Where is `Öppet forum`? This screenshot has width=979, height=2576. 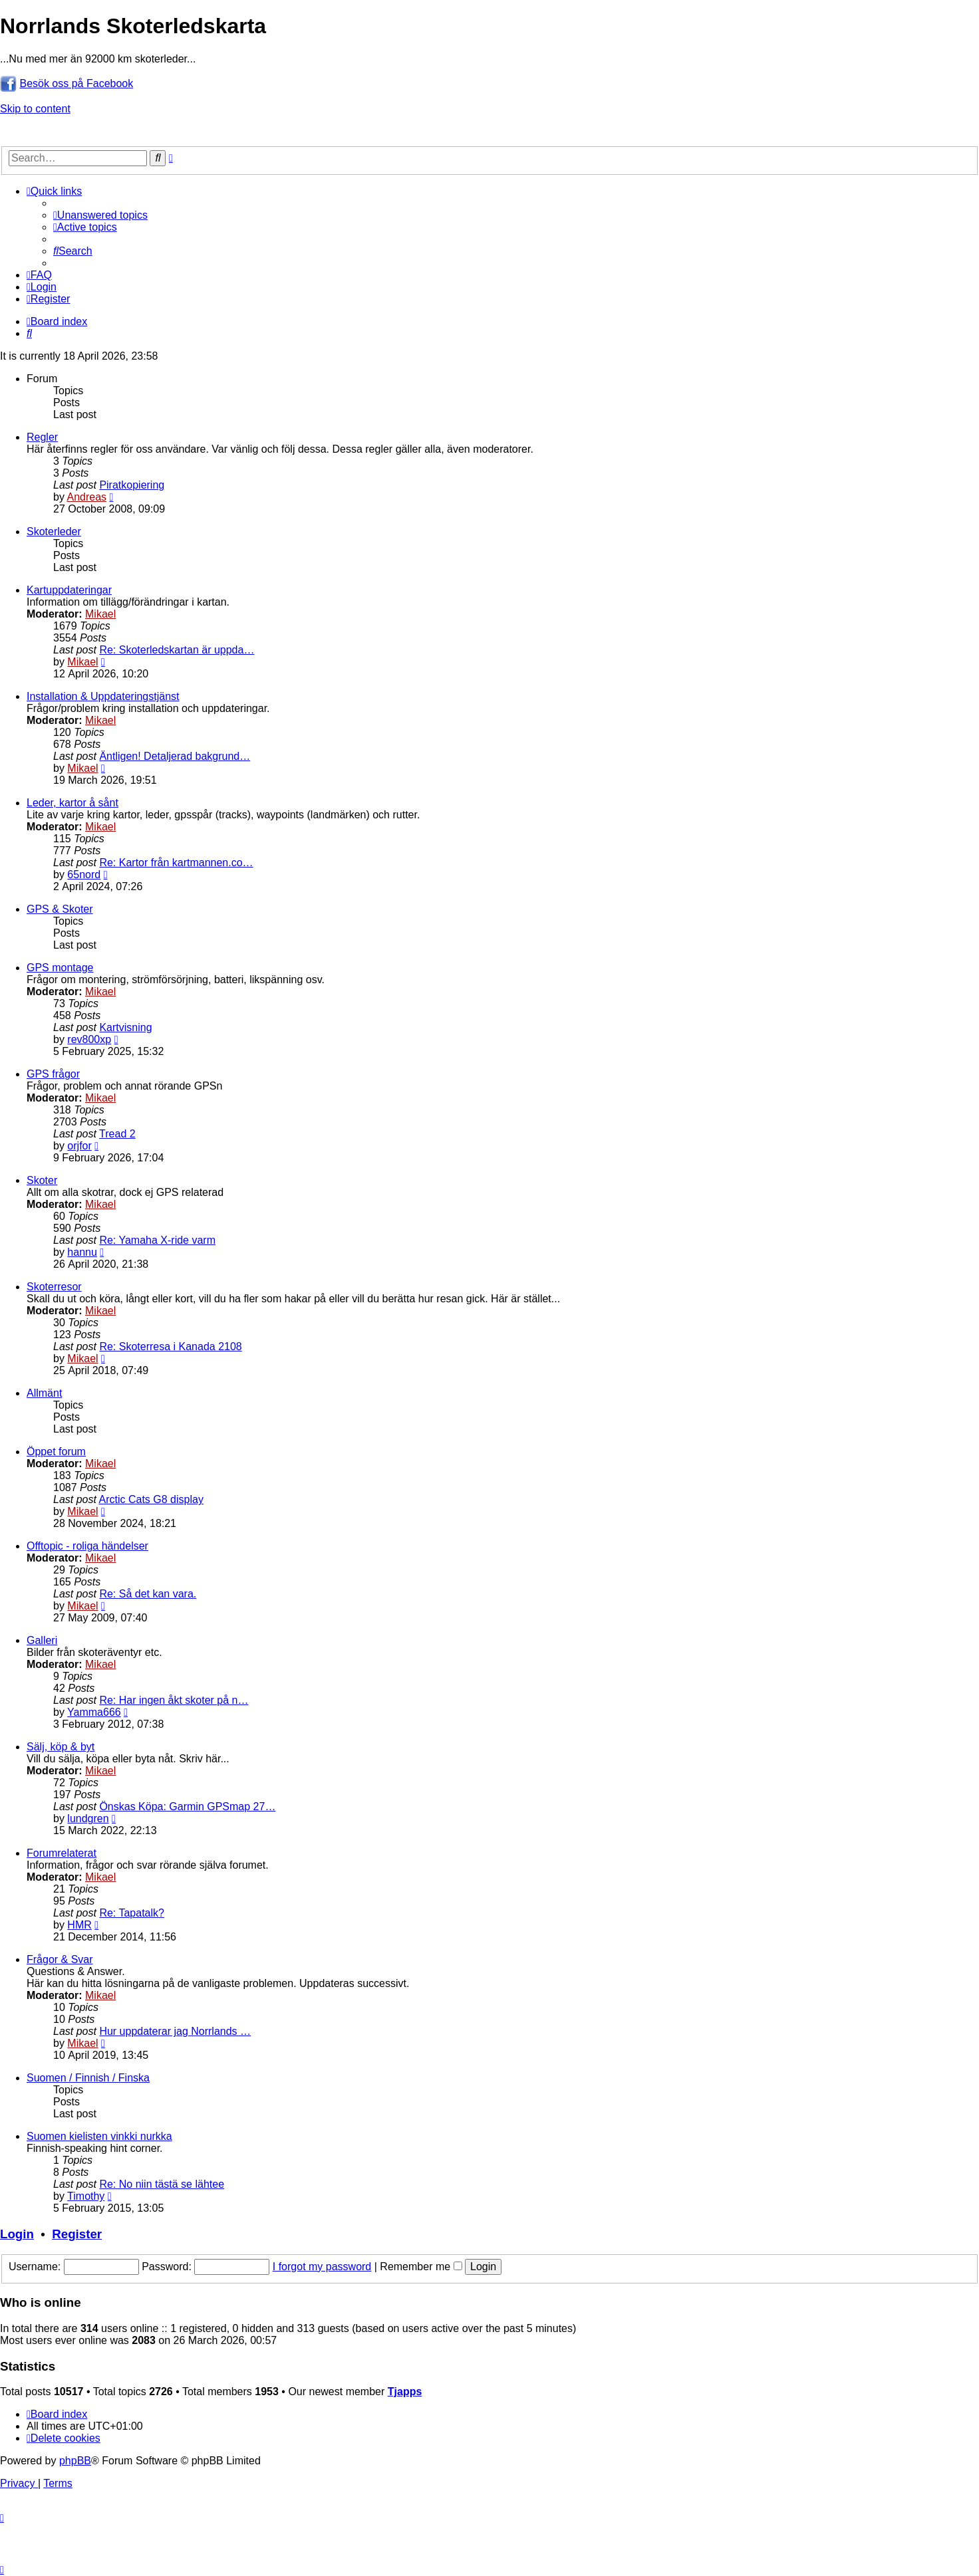
Öppet forum is located at coordinates (56, 1451).